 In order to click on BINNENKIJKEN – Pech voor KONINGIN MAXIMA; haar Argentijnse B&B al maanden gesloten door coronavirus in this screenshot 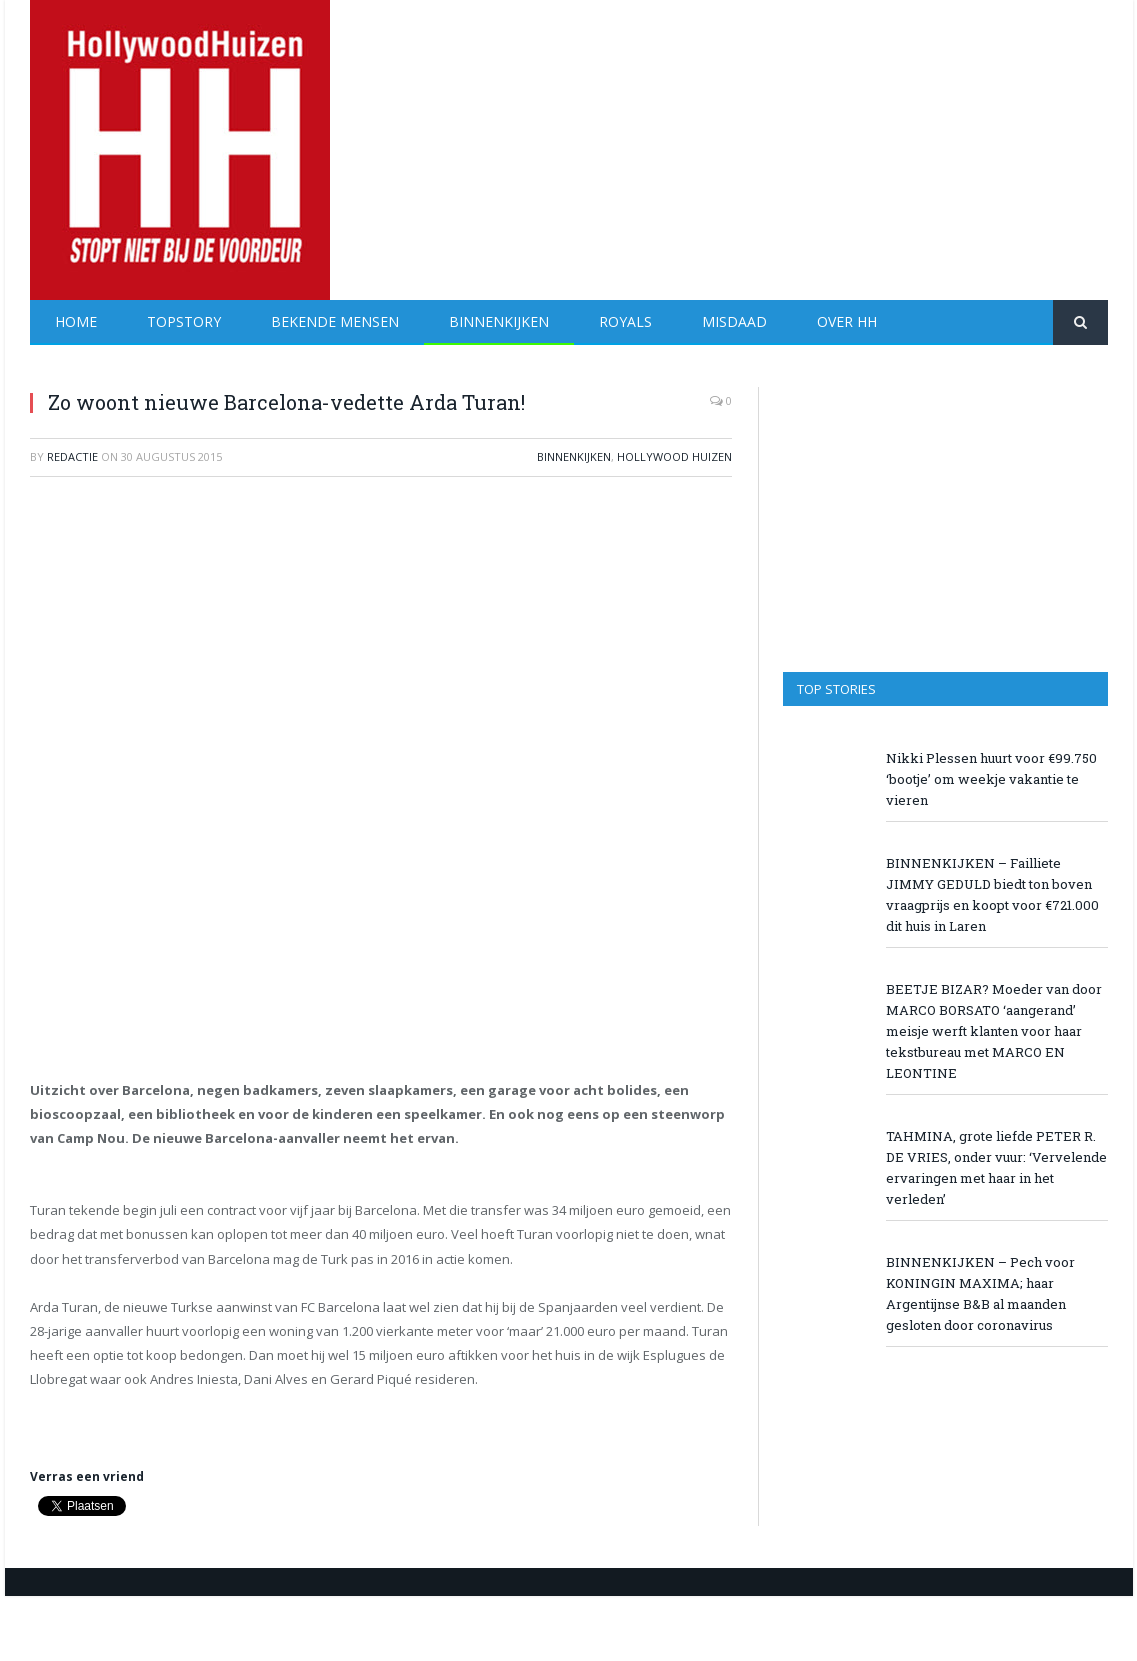, I will do `click(980, 1293)`.